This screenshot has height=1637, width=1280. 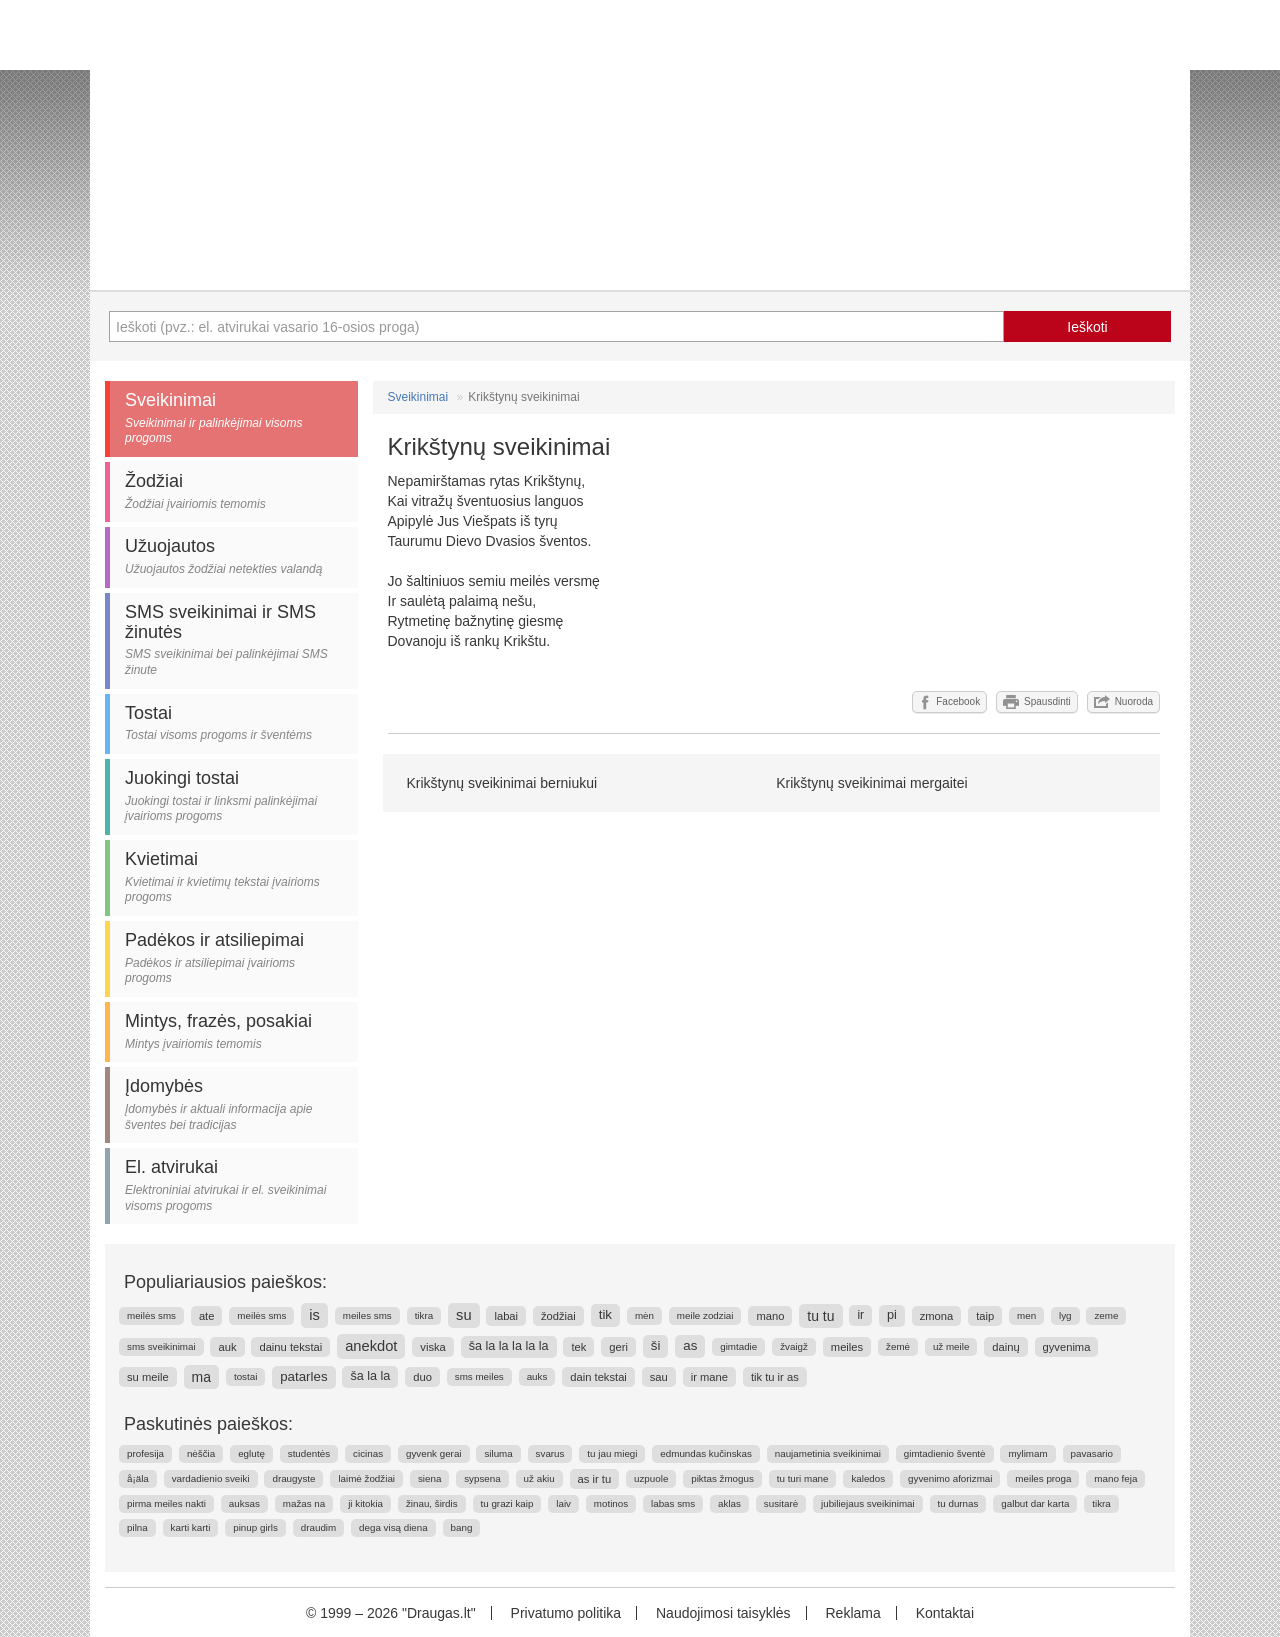 I want to click on zmona, so click(x=937, y=1316).